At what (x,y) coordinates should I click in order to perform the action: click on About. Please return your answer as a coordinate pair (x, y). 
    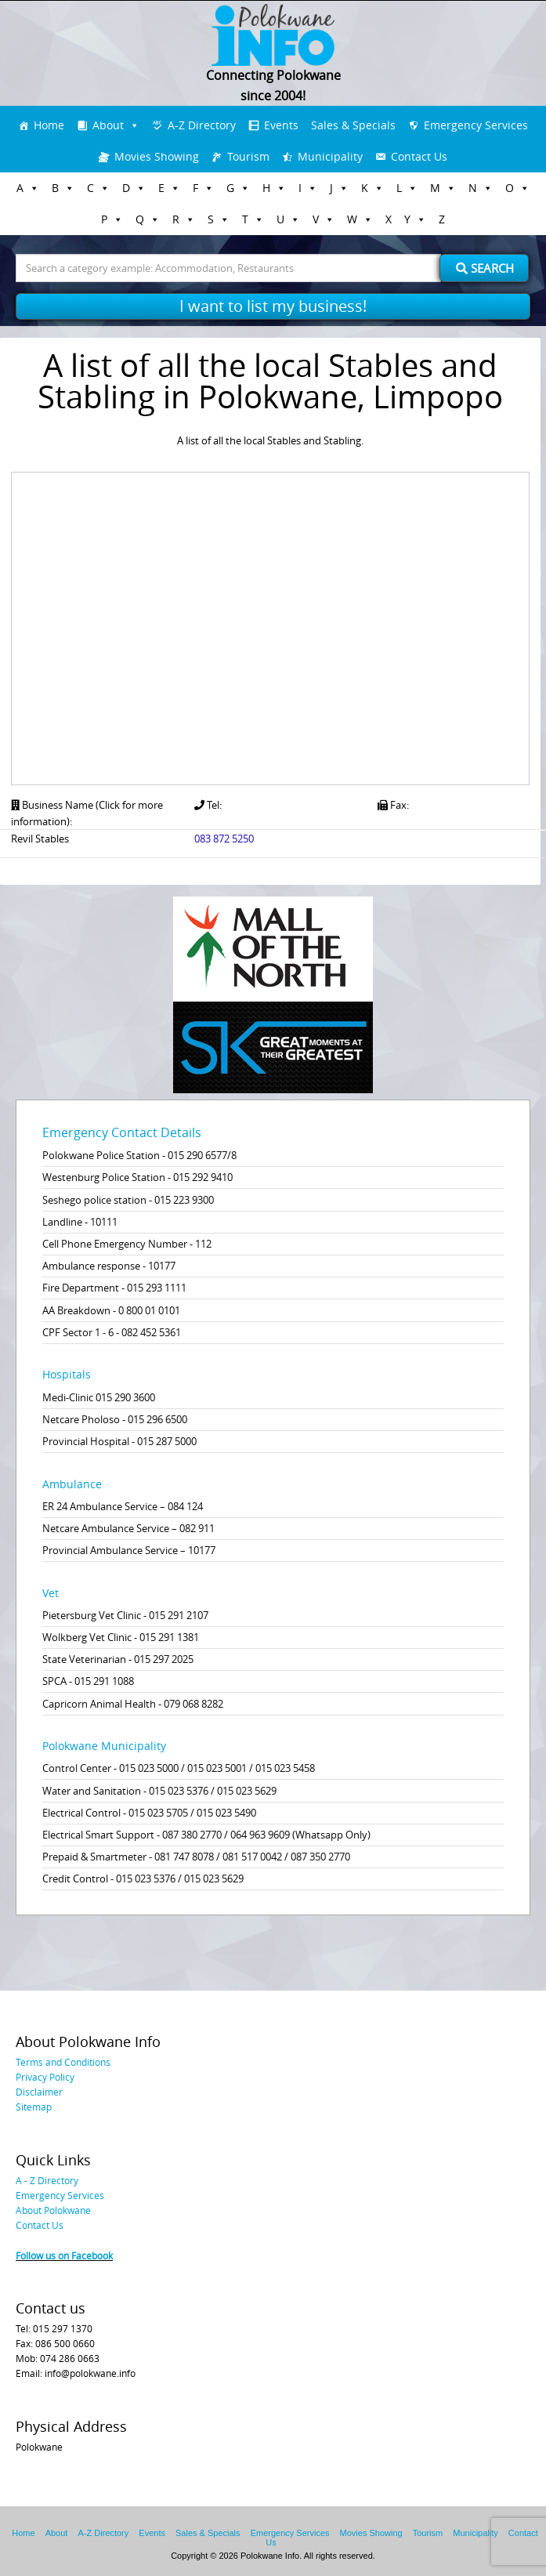
    Looking at the image, I should click on (108, 125).